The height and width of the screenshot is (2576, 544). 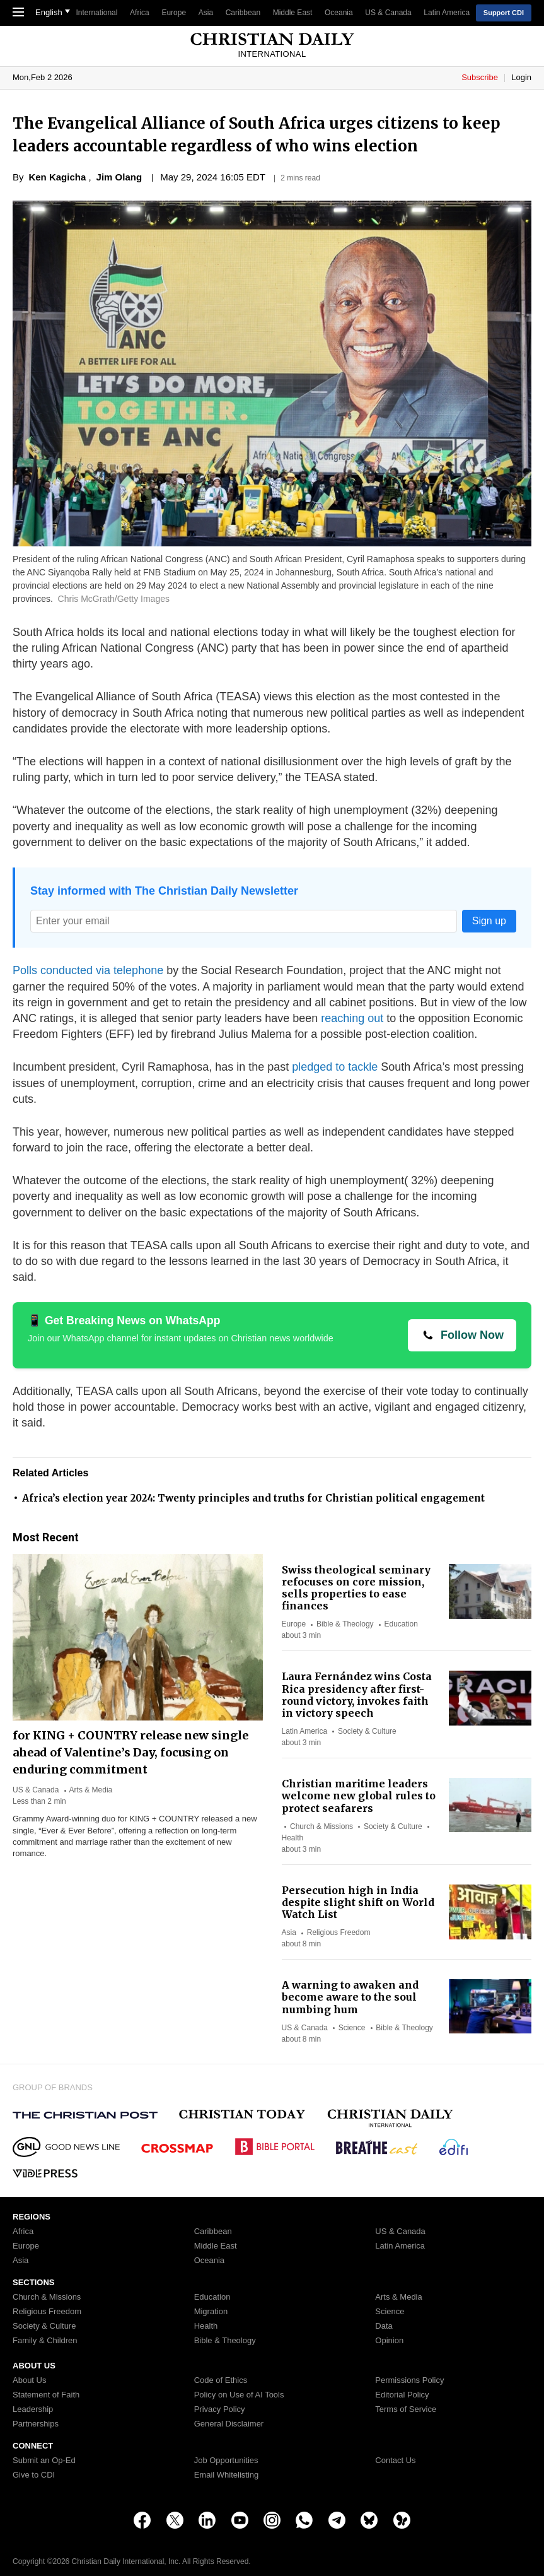 What do you see at coordinates (335, 1067) in the screenshot?
I see `pledged to tackle` at bounding box center [335, 1067].